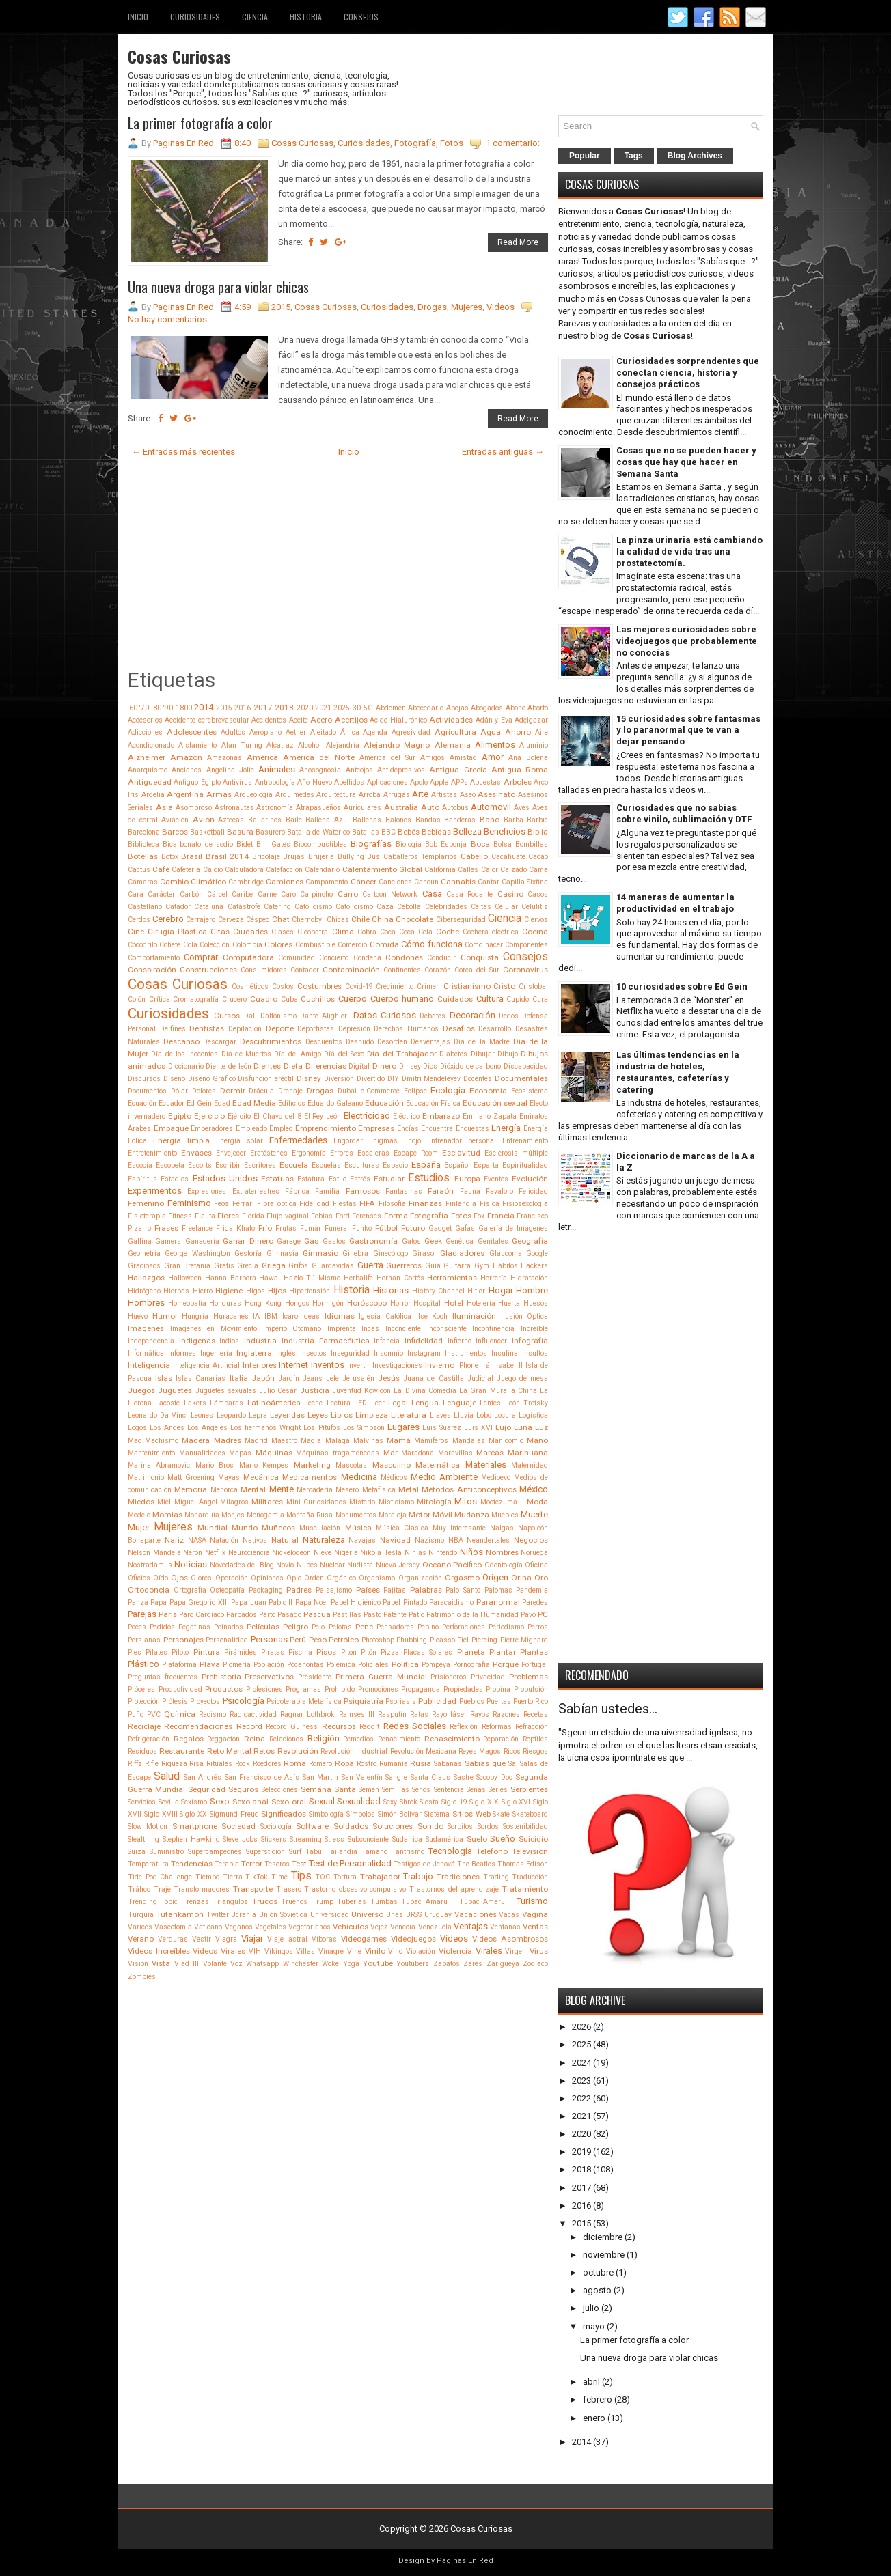  Describe the element at coordinates (173, 1926) in the screenshot. I see `Vasectomía` at that location.